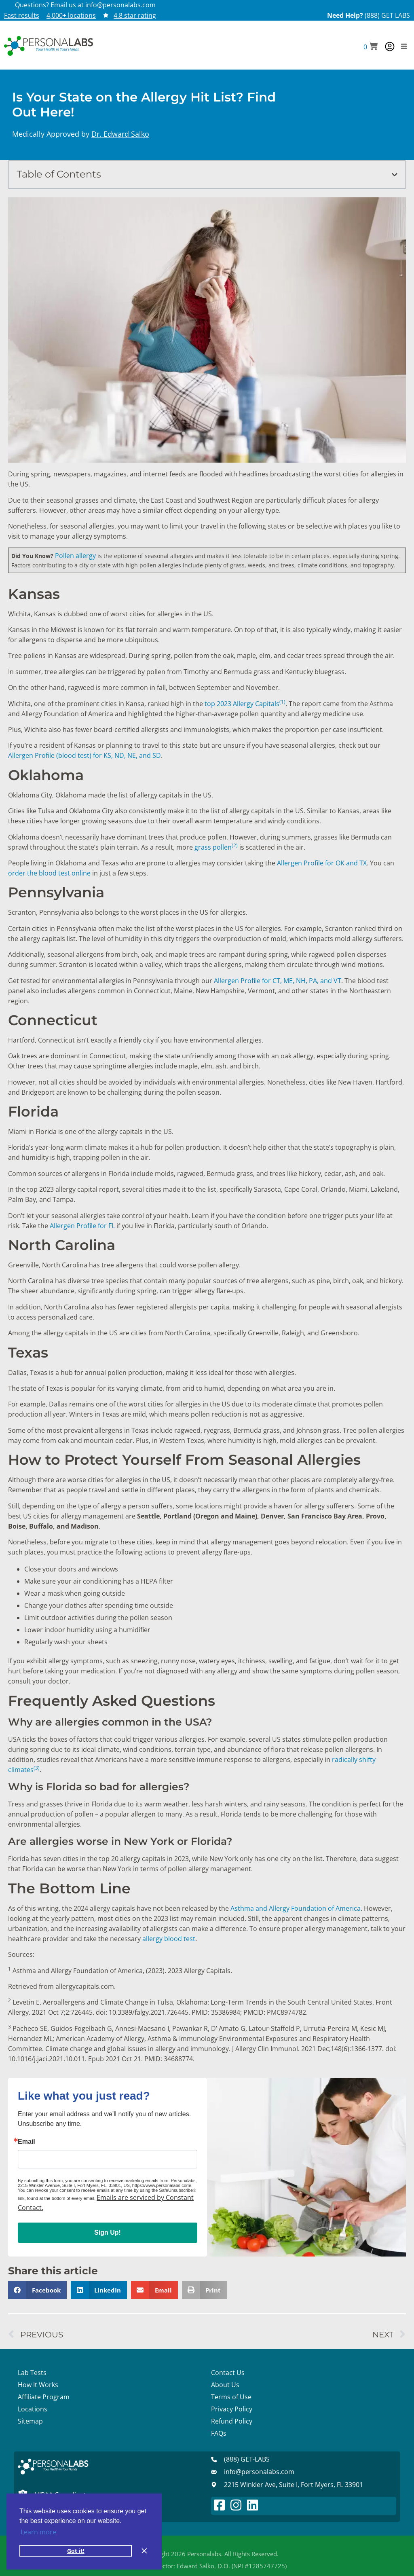 The width and height of the screenshot is (414, 2576). What do you see at coordinates (107, 2232) in the screenshot?
I see `Sign Up!` at bounding box center [107, 2232].